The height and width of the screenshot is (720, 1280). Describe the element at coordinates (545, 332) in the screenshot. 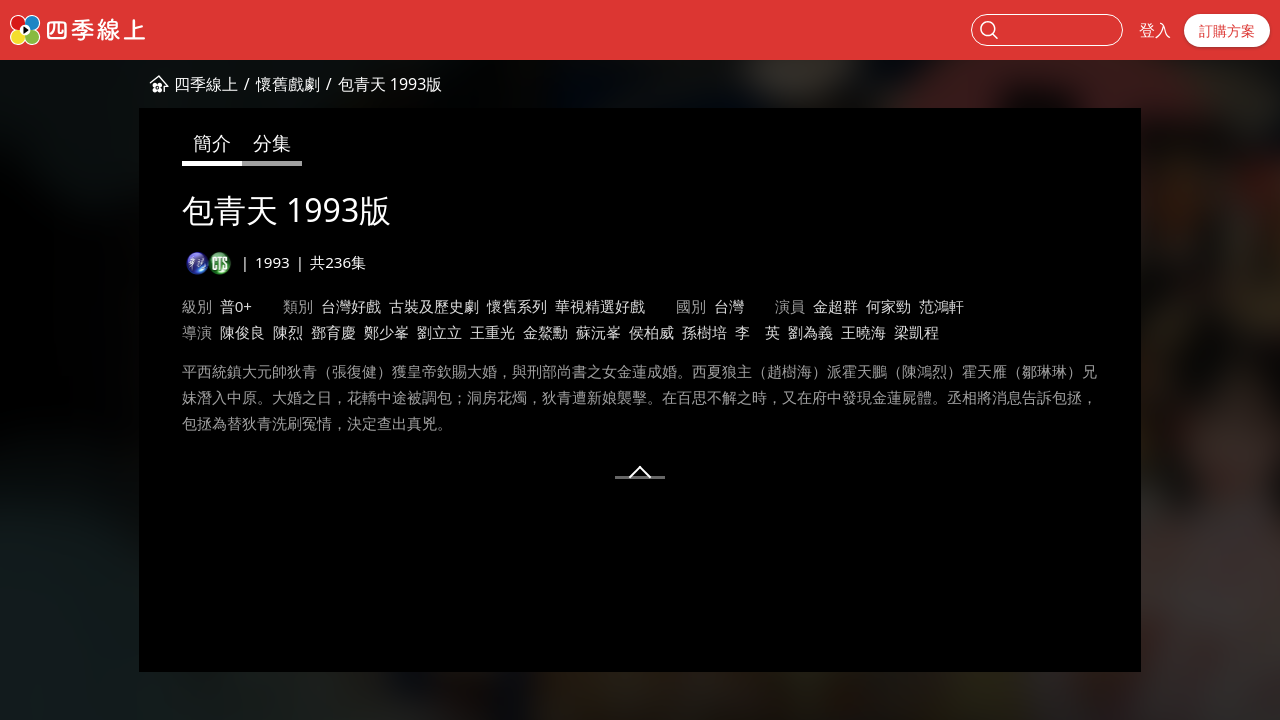

I see `金鰲勳` at that location.